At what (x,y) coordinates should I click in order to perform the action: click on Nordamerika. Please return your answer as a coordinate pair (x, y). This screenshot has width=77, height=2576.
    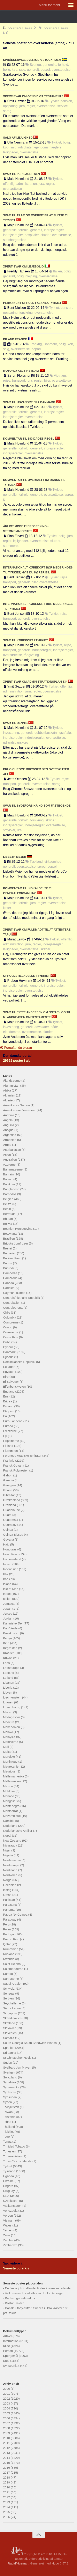
    Looking at the image, I should click on (12, 1860).